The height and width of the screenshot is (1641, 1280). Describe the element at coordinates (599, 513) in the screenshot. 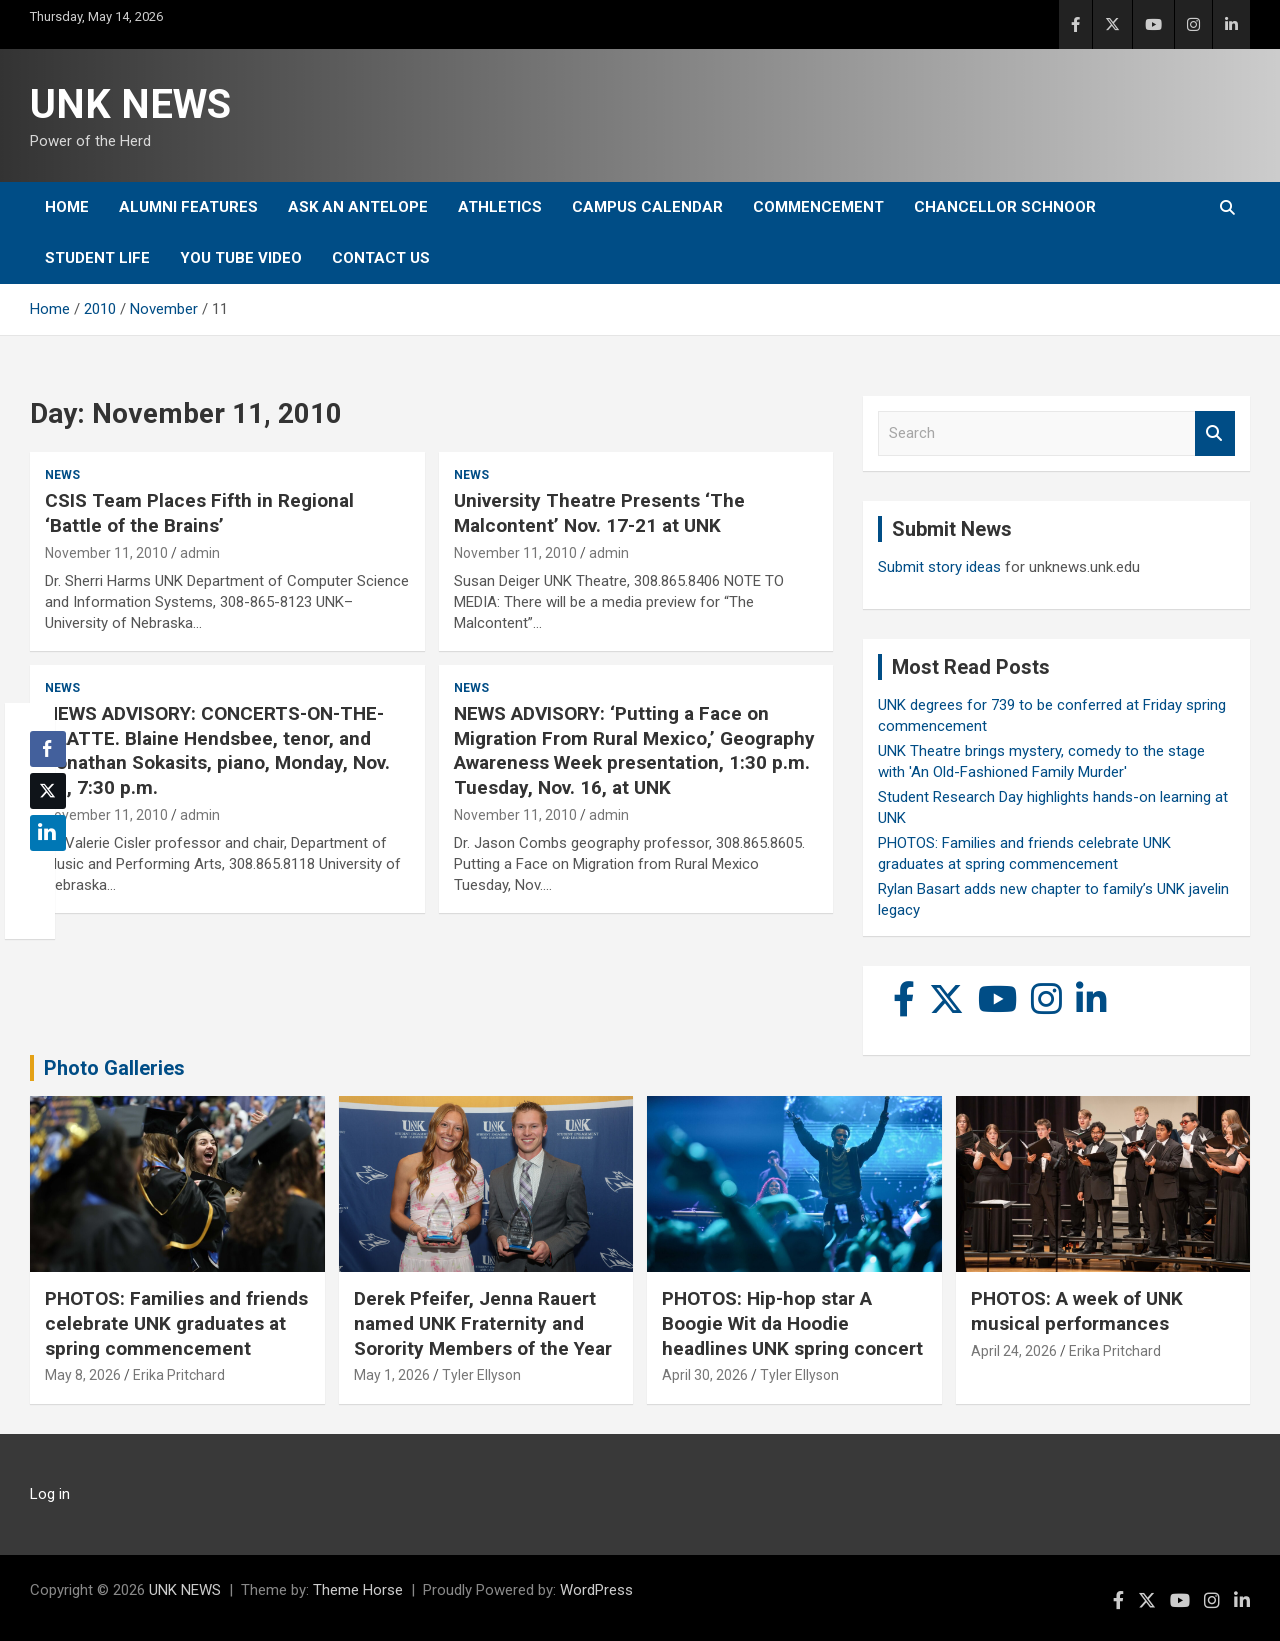

I see `University Theatre Presents ‘The Malcontent’ Nov. 17-21 at UNK` at that location.